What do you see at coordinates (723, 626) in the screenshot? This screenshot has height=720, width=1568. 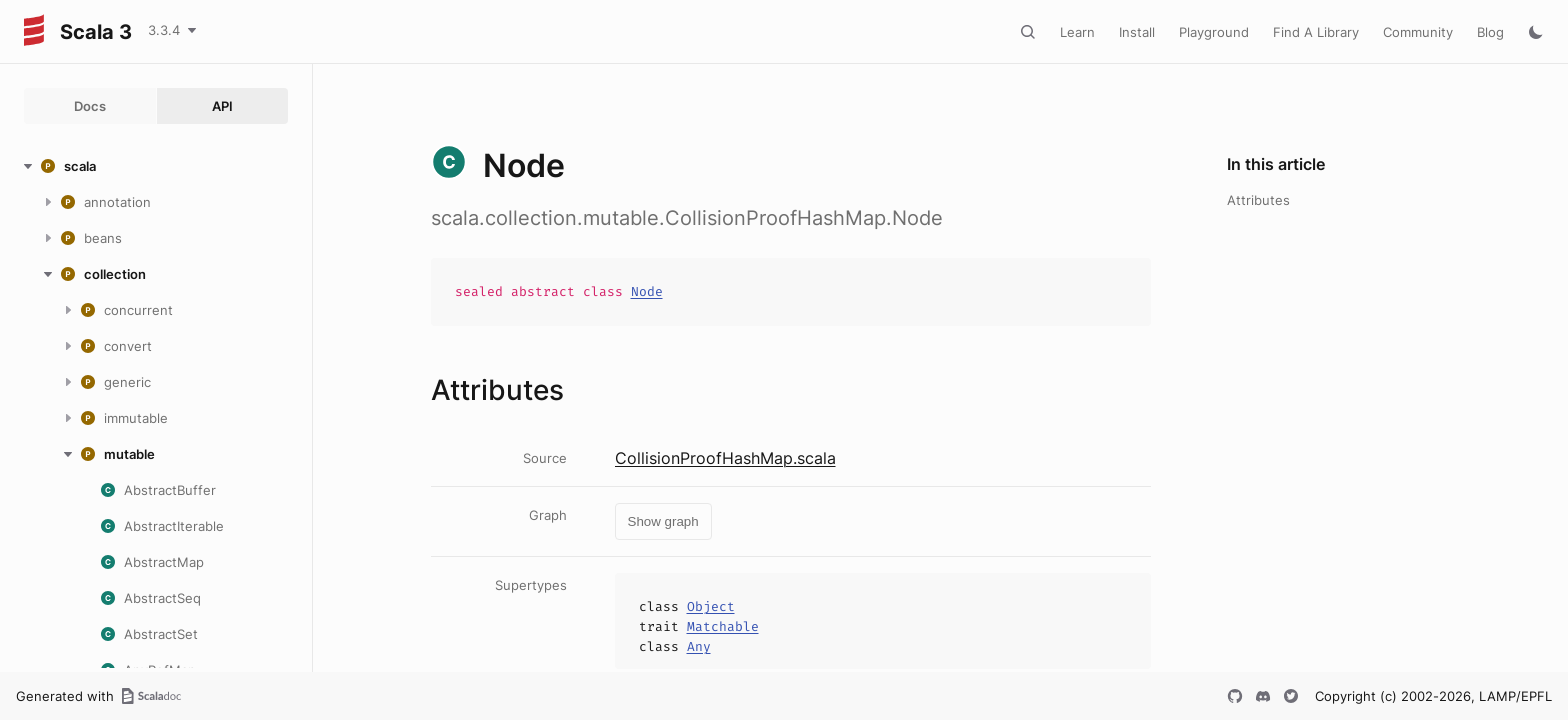 I see `Matchable` at bounding box center [723, 626].